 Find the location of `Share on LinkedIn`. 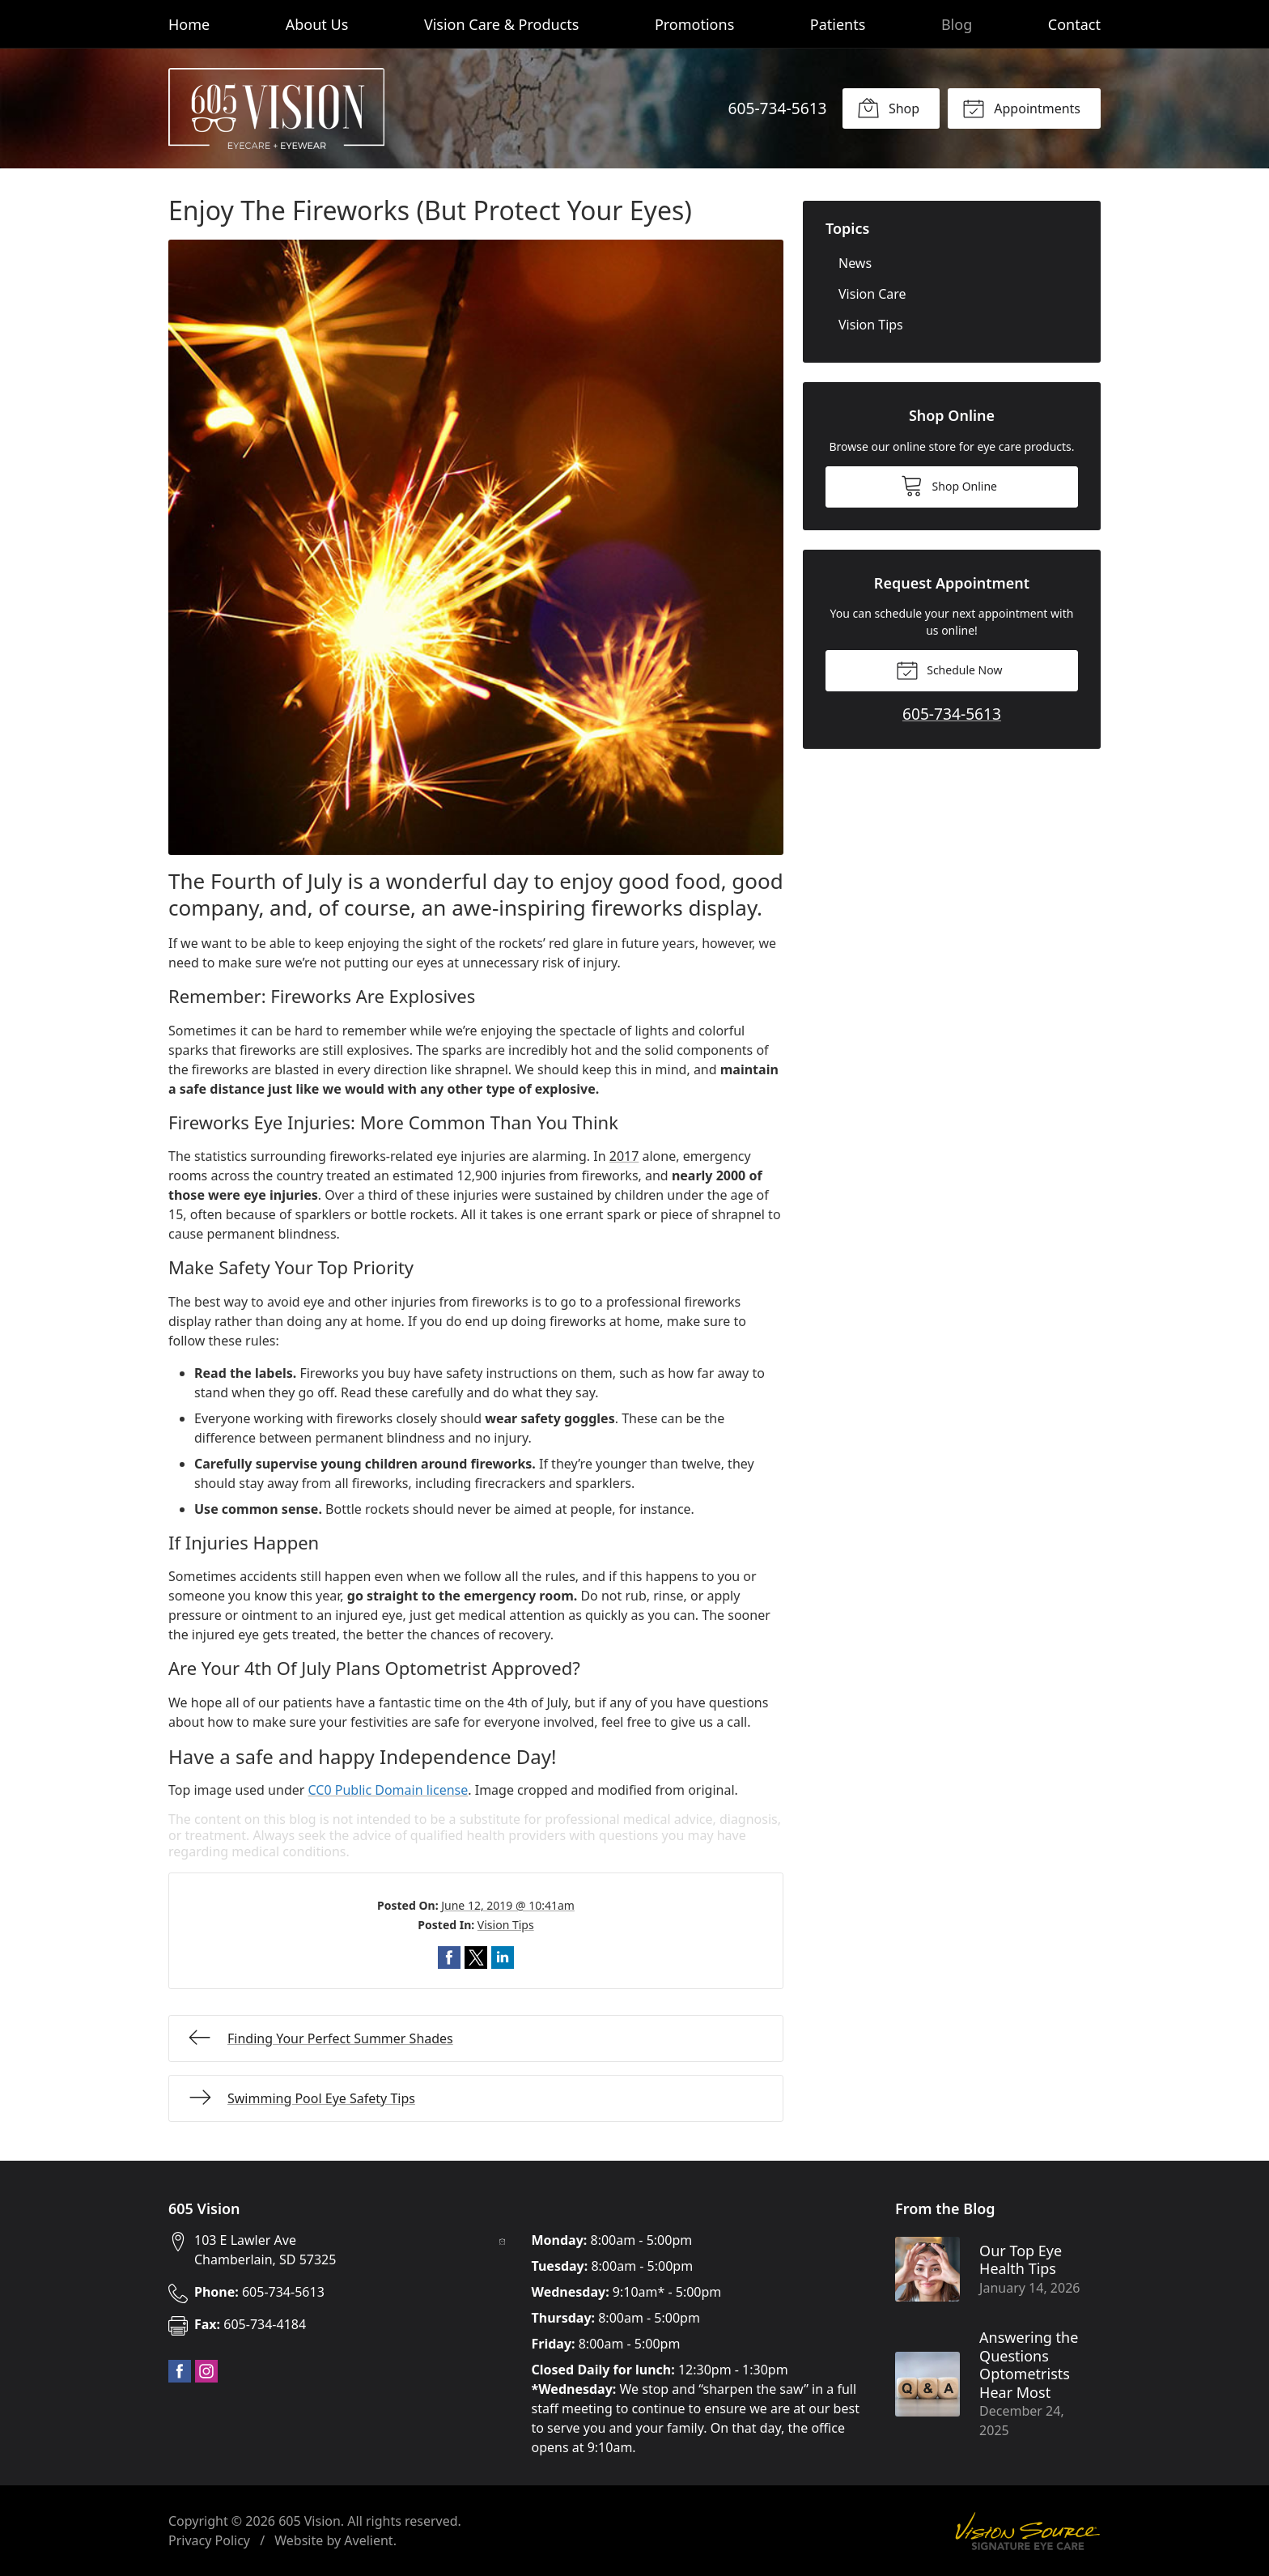

Share on LinkedIn is located at coordinates (502, 1957).